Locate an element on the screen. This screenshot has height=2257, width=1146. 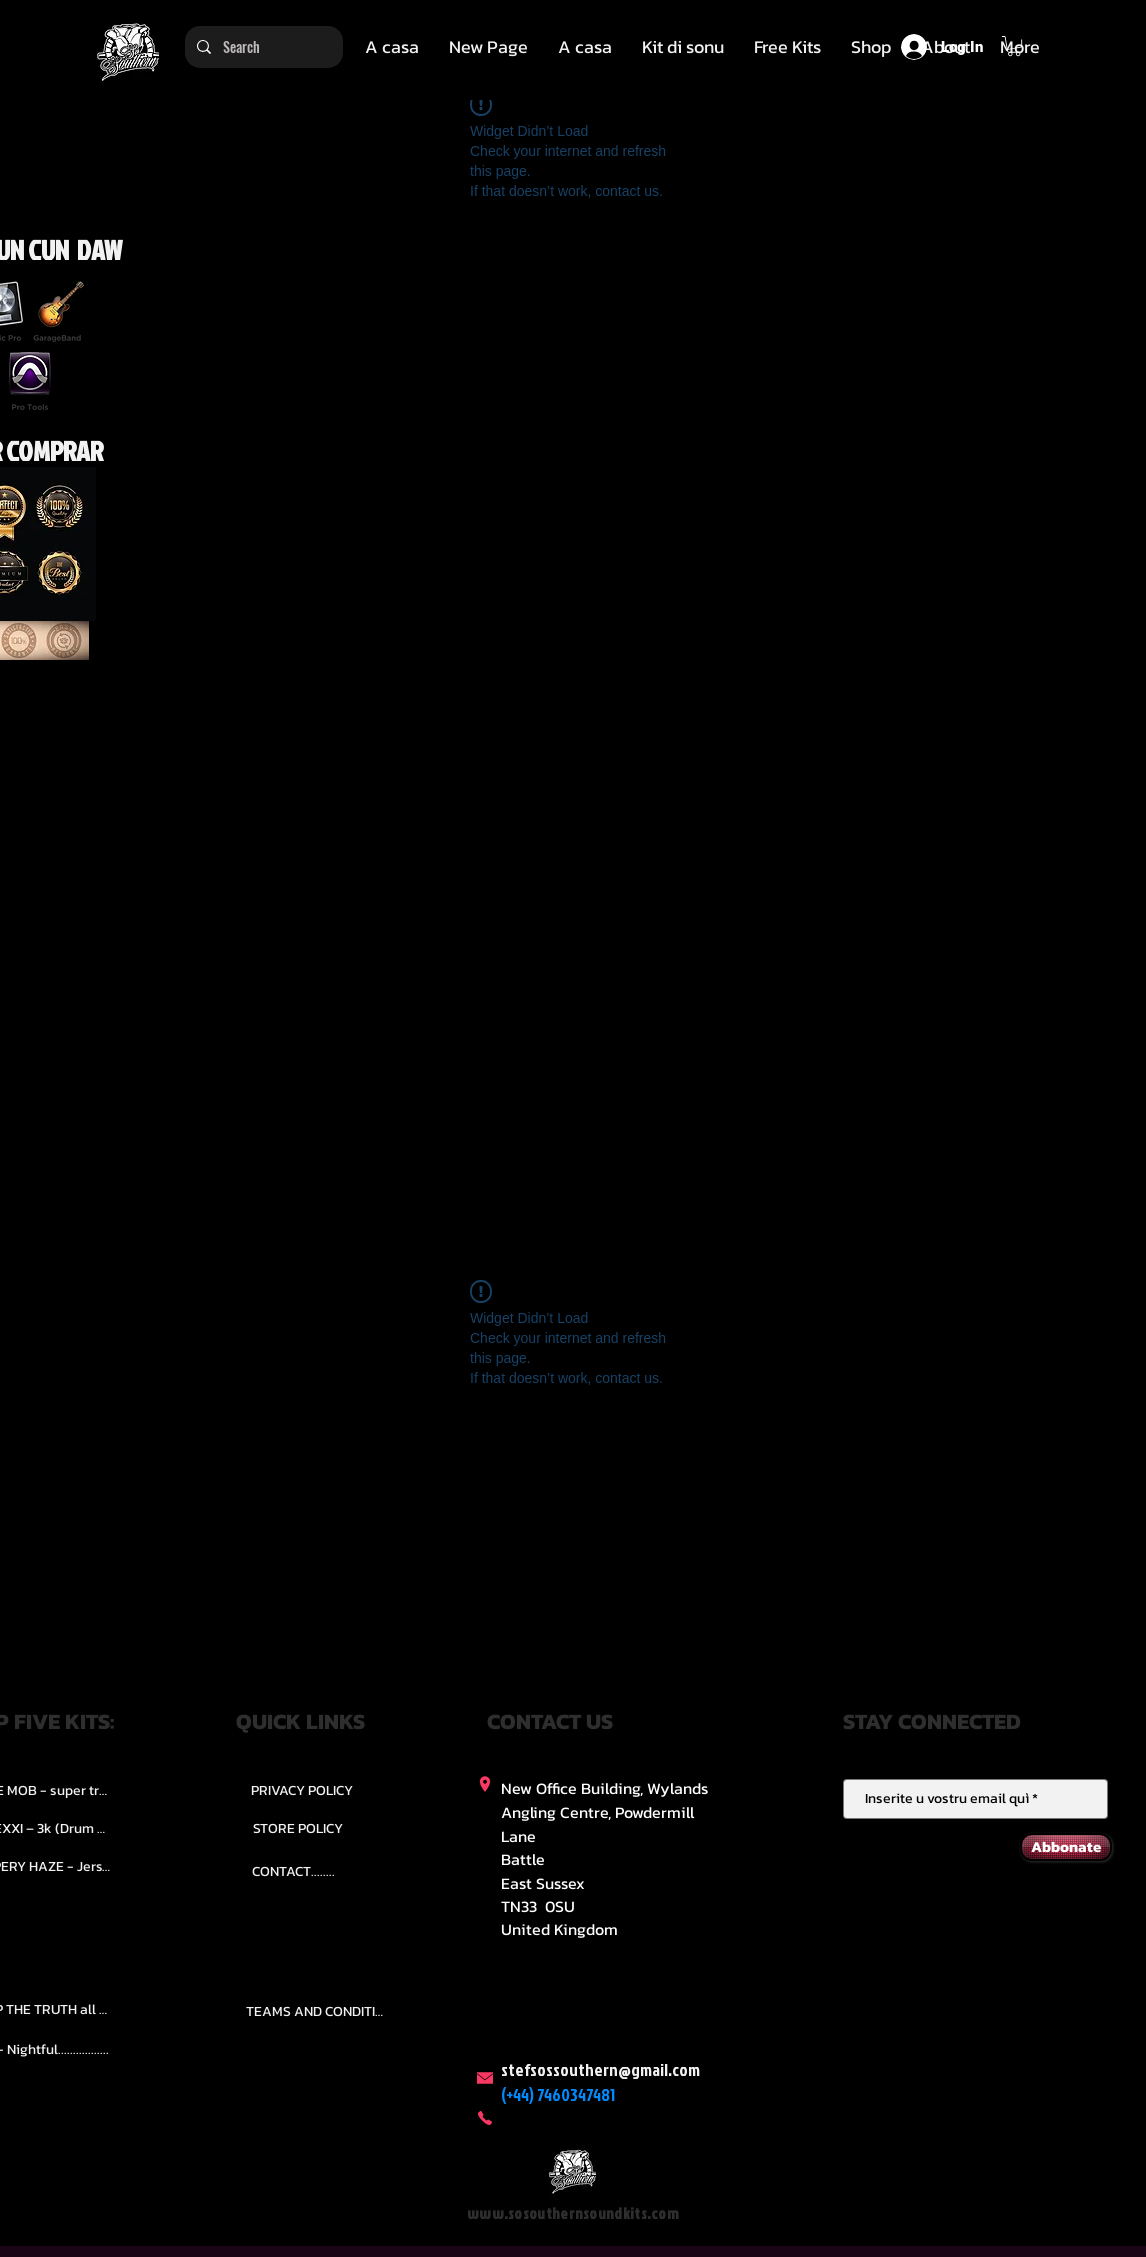
[Abbonate] is located at coordinates (1066, 1847).